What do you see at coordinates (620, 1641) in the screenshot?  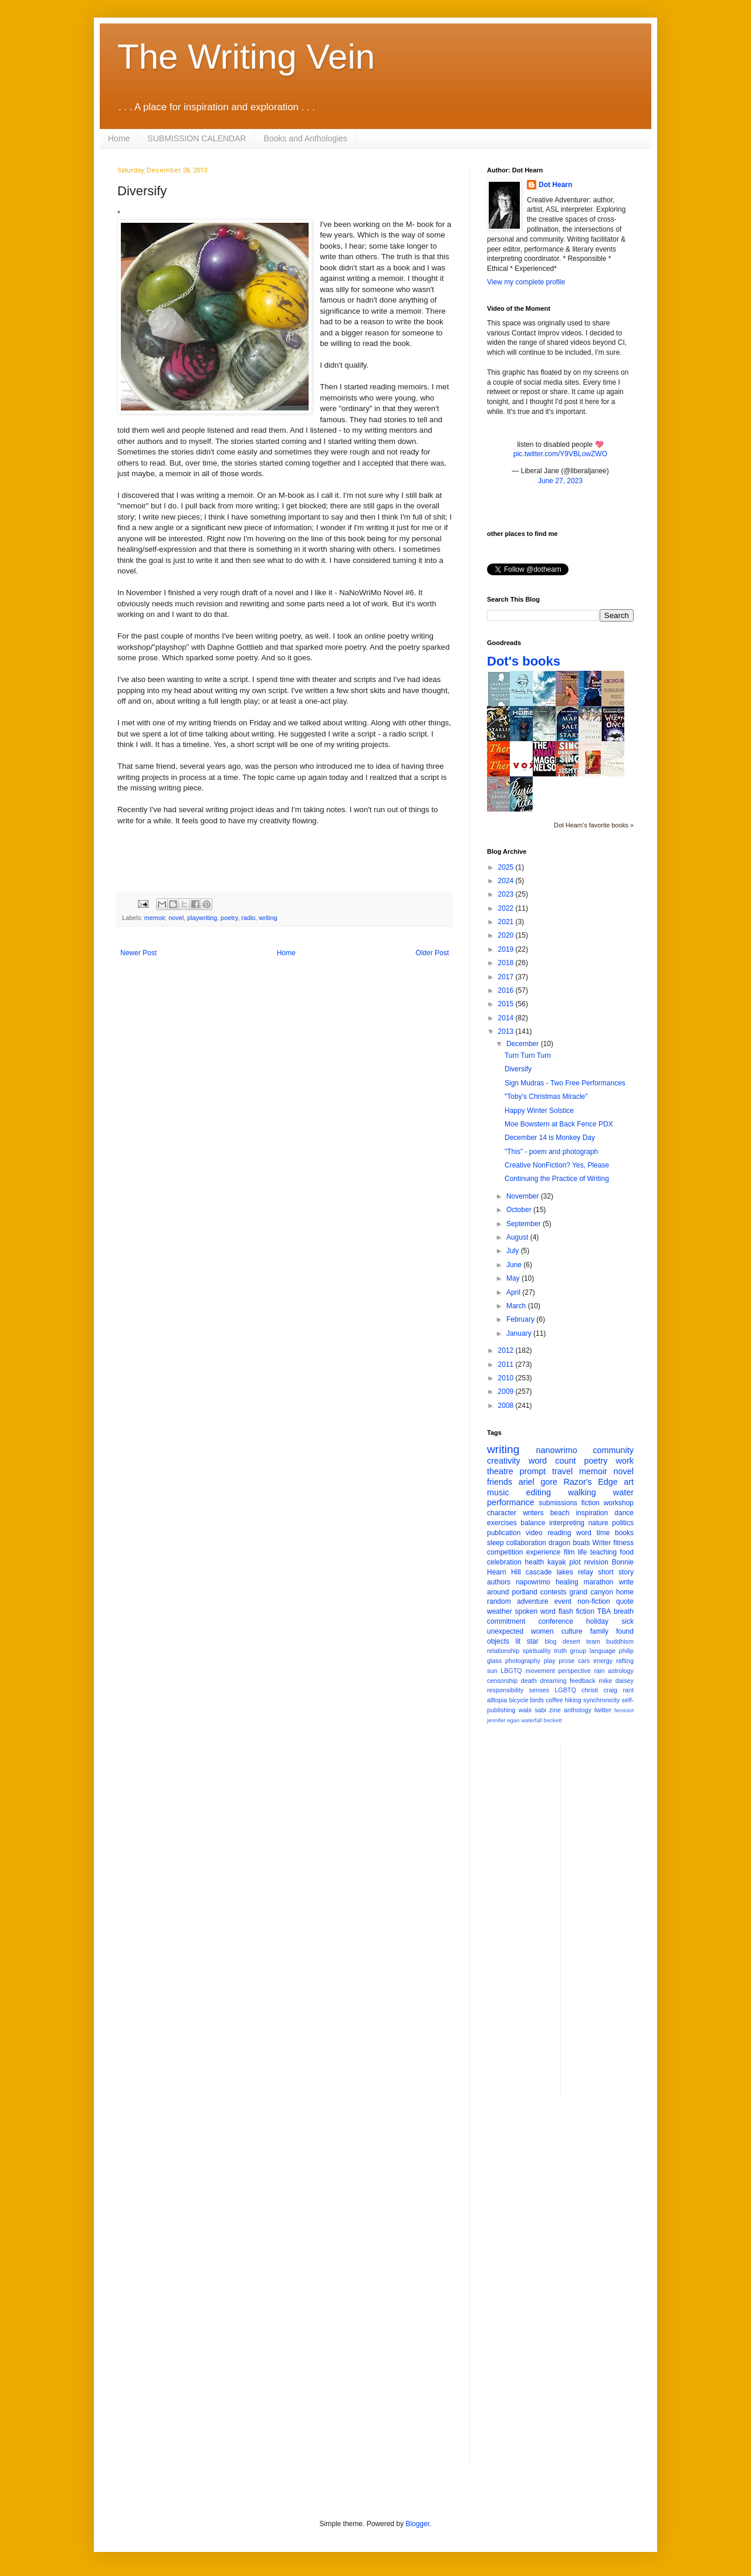 I see `buddhism` at bounding box center [620, 1641].